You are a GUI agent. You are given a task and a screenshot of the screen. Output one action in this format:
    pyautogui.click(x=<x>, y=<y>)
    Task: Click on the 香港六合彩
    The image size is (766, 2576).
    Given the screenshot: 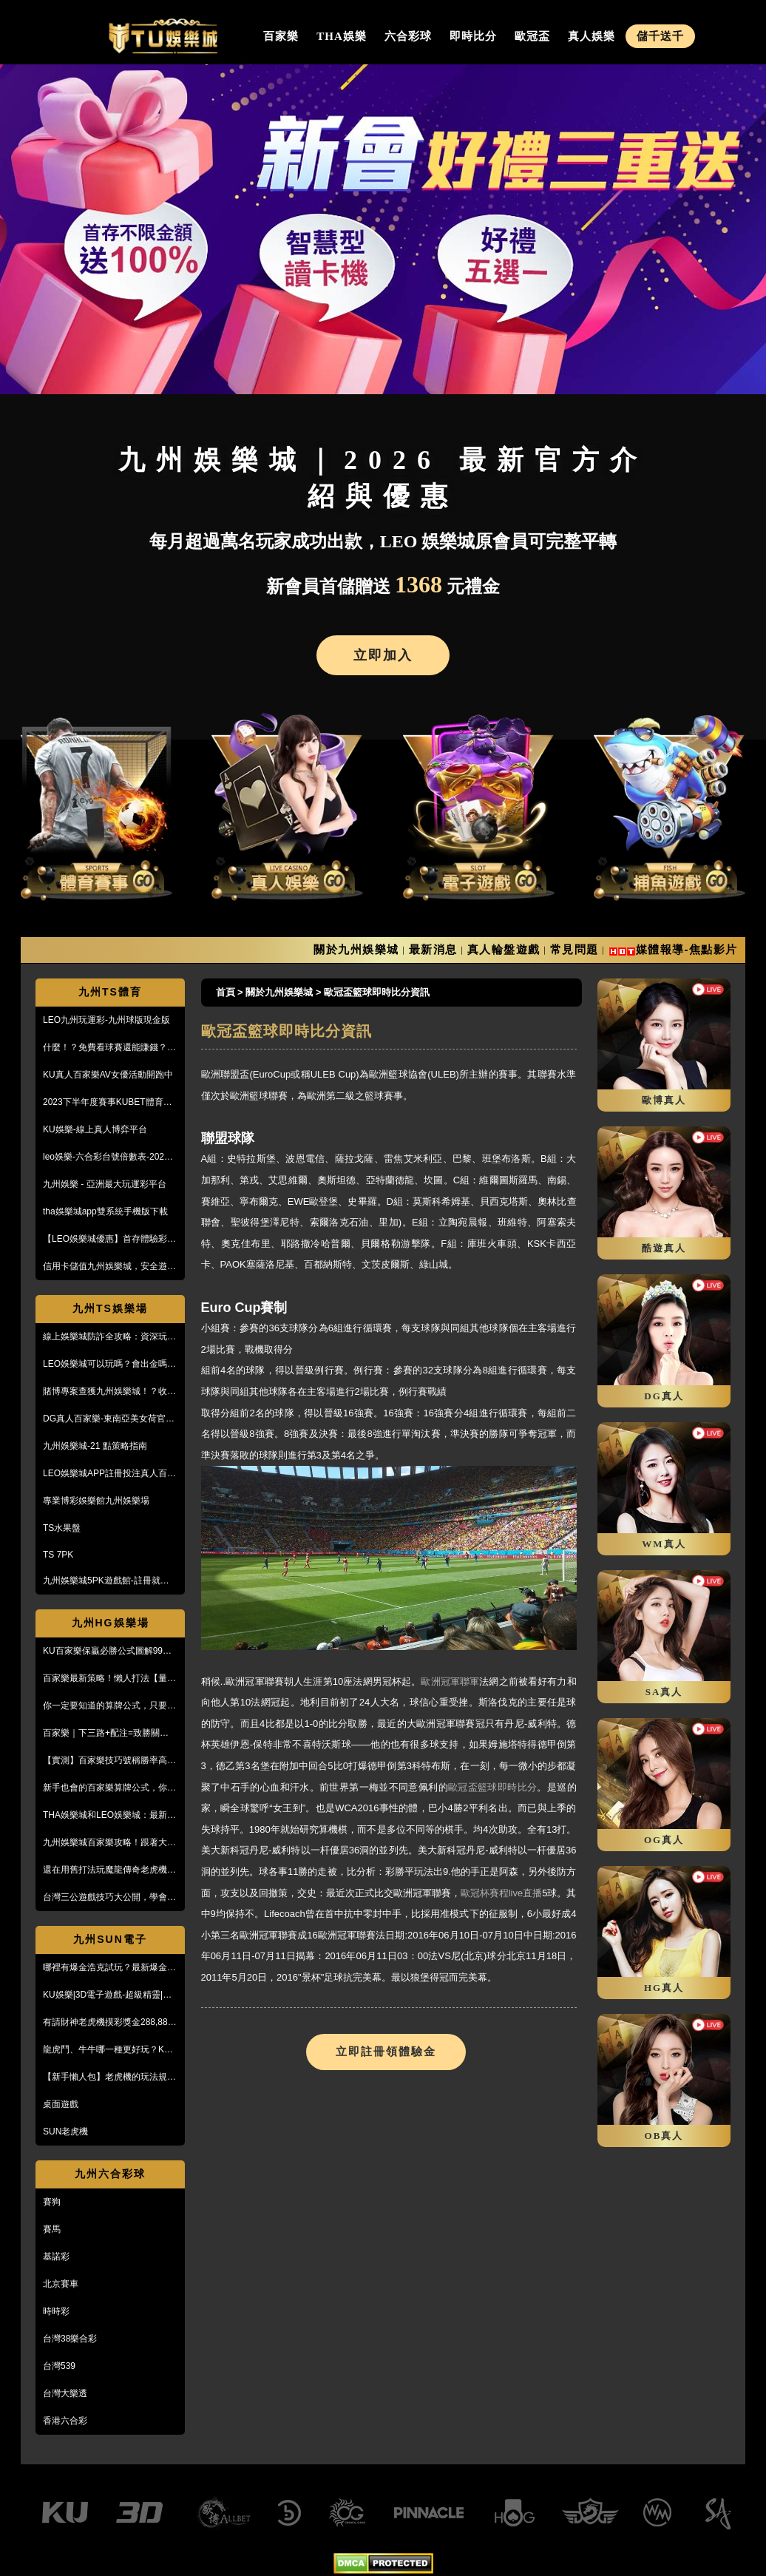 What is the action you would take?
    pyautogui.click(x=65, y=2421)
    